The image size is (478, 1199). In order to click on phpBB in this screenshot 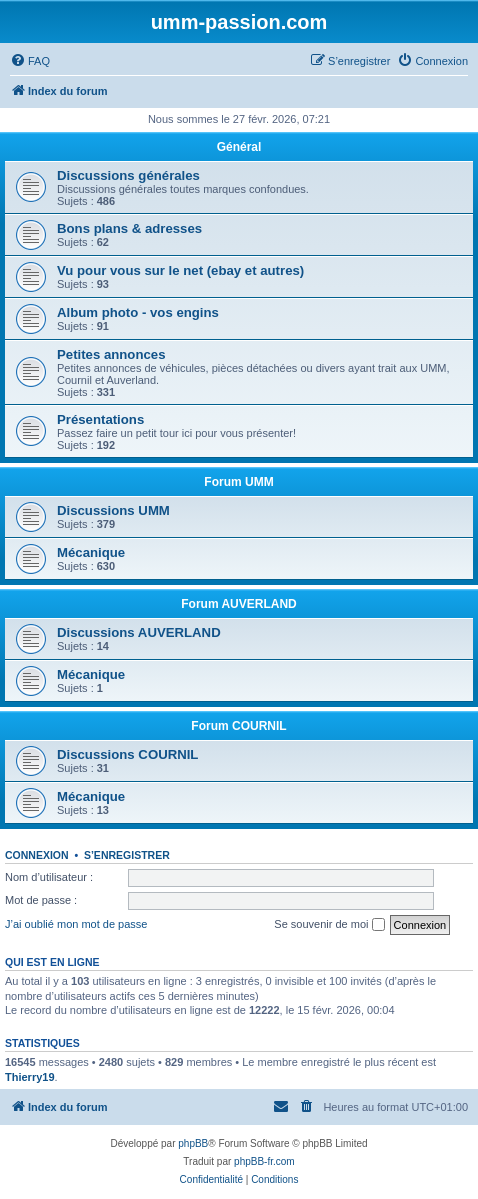, I will do `click(193, 1143)`.